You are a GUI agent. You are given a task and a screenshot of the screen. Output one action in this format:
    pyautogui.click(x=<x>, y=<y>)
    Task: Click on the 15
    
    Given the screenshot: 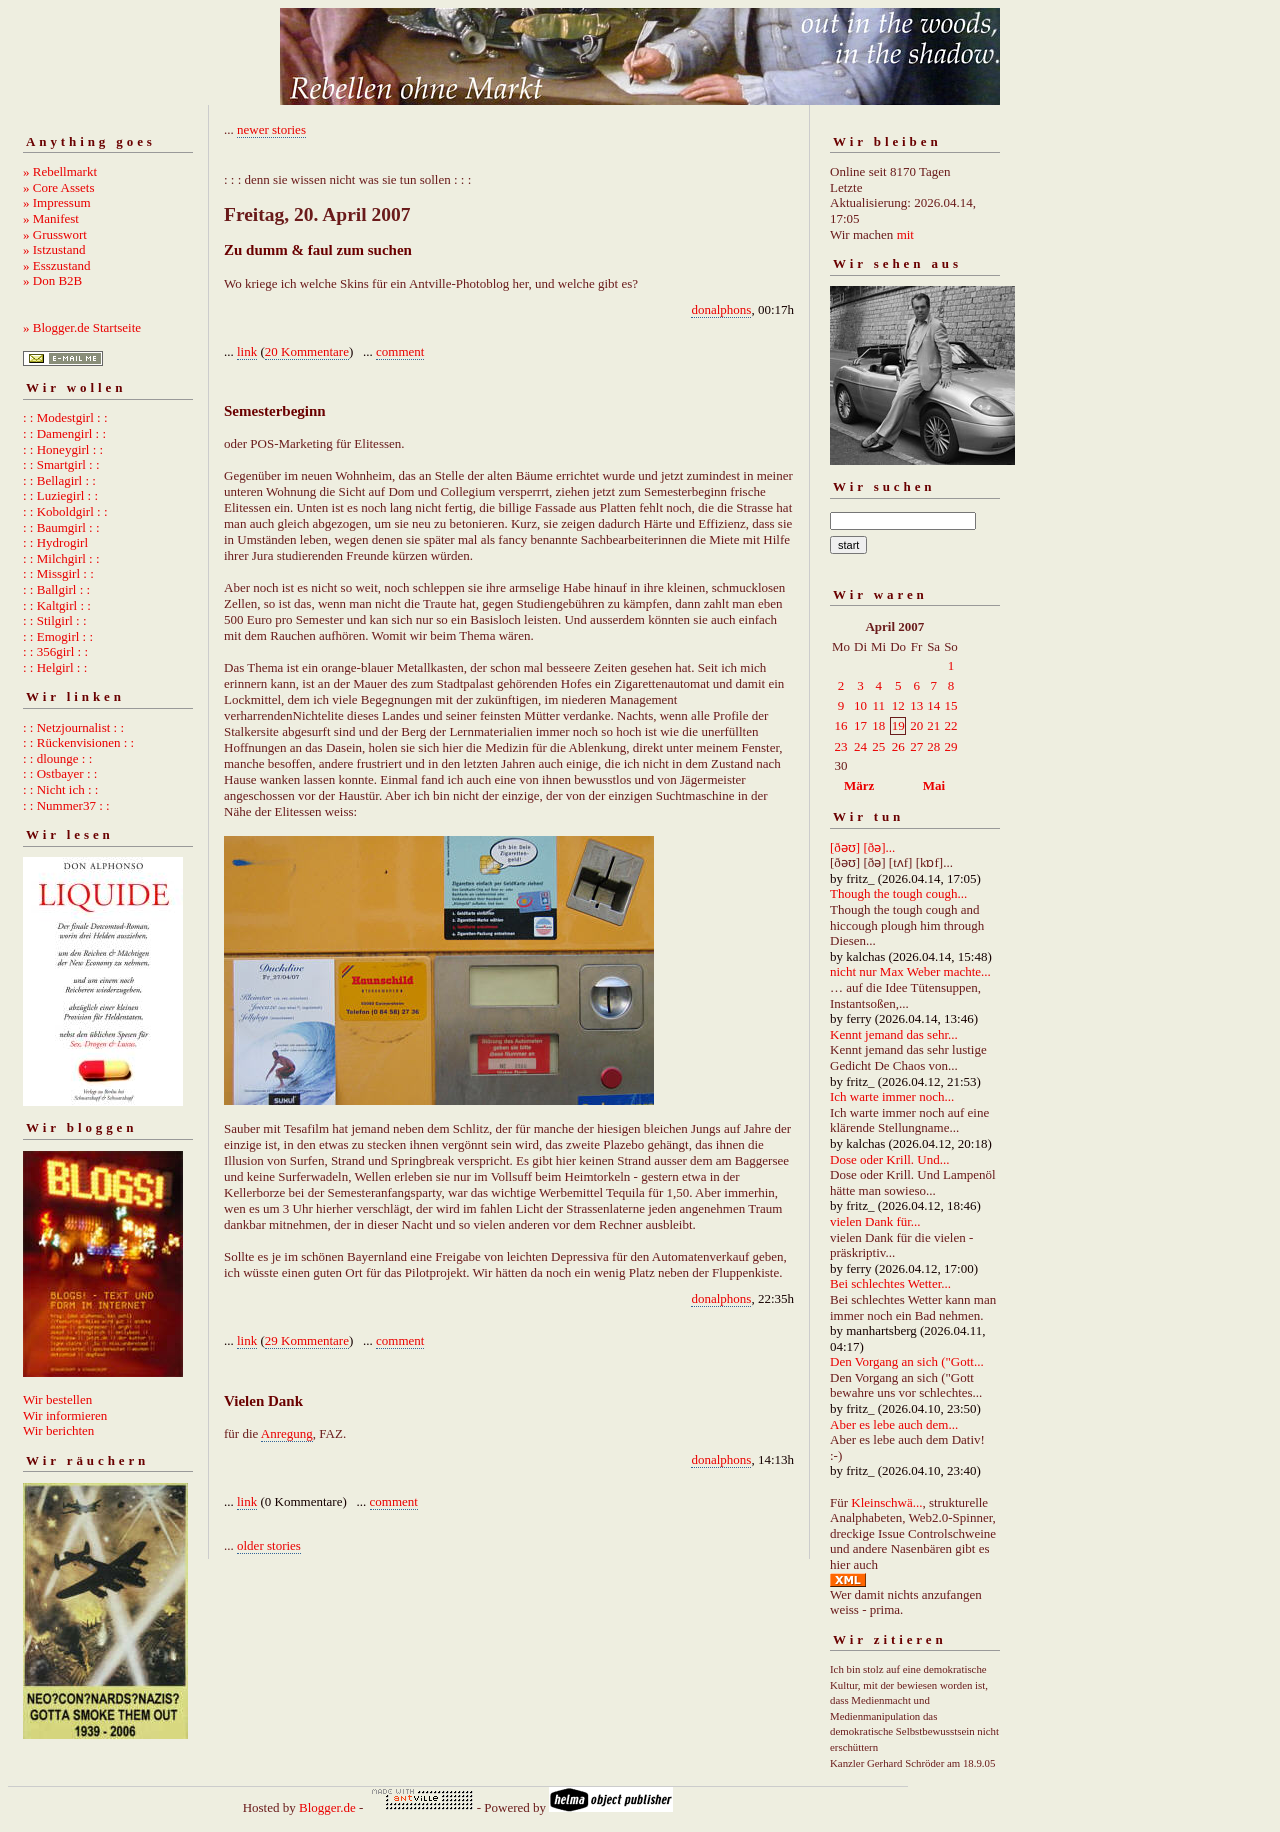 What is the action you would take?
    pyautogui.click(x=950, y=705)
    